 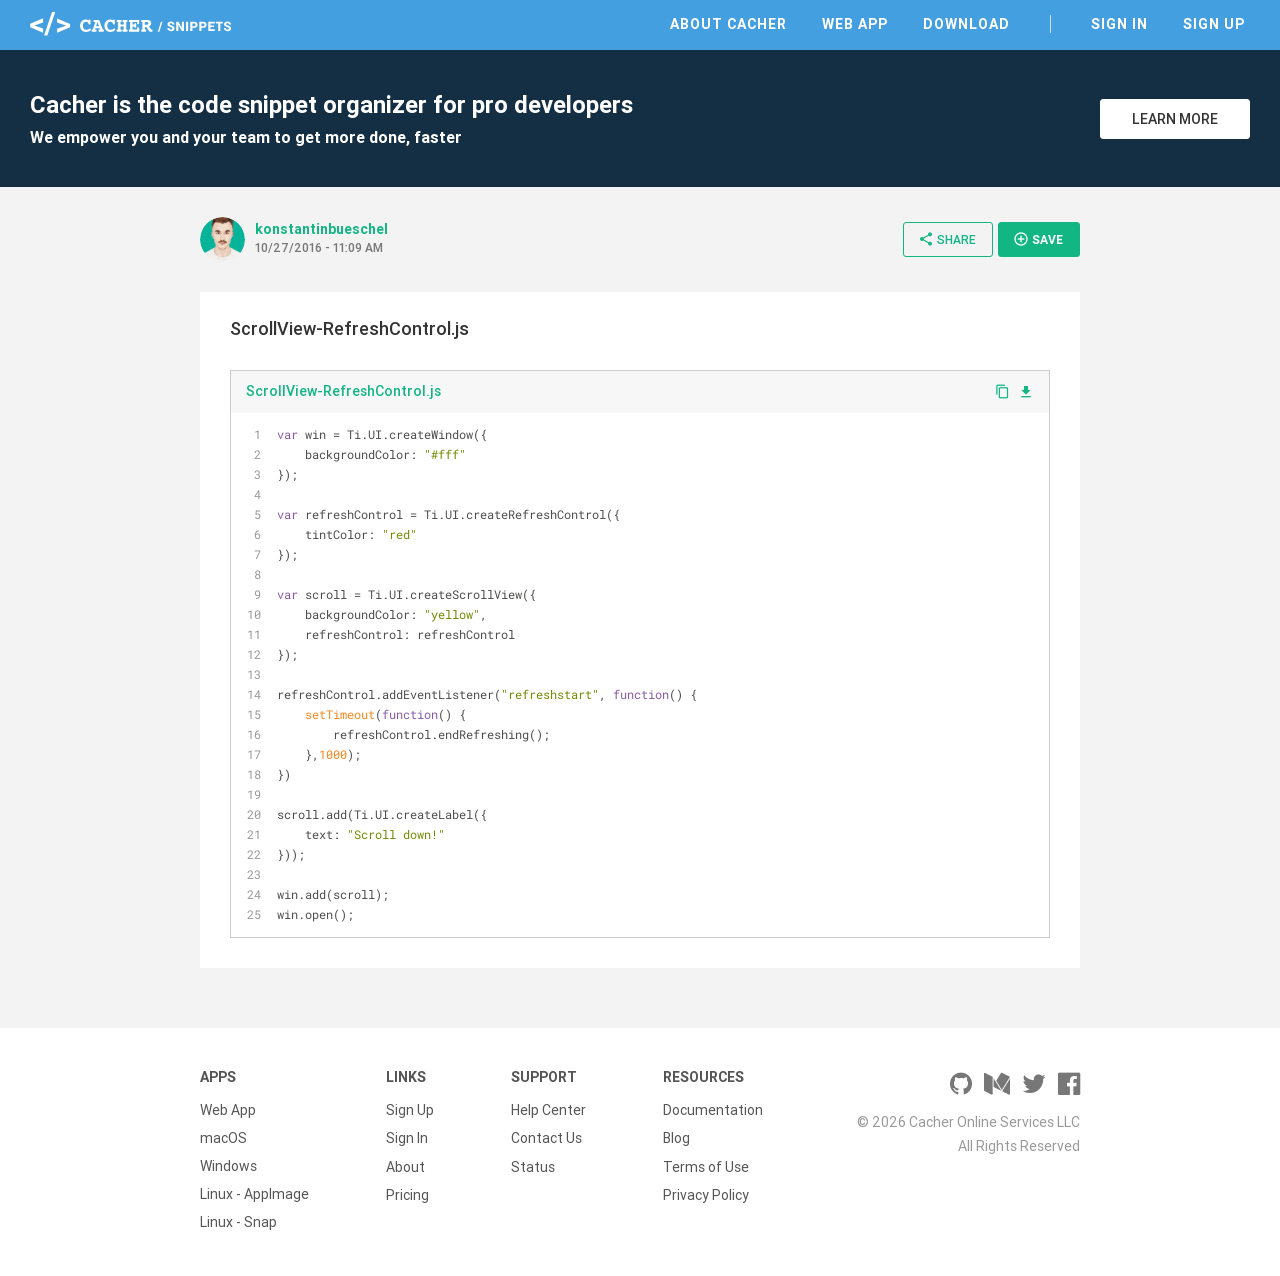 I want to click on Help Center, so click(x=548, y=1110).